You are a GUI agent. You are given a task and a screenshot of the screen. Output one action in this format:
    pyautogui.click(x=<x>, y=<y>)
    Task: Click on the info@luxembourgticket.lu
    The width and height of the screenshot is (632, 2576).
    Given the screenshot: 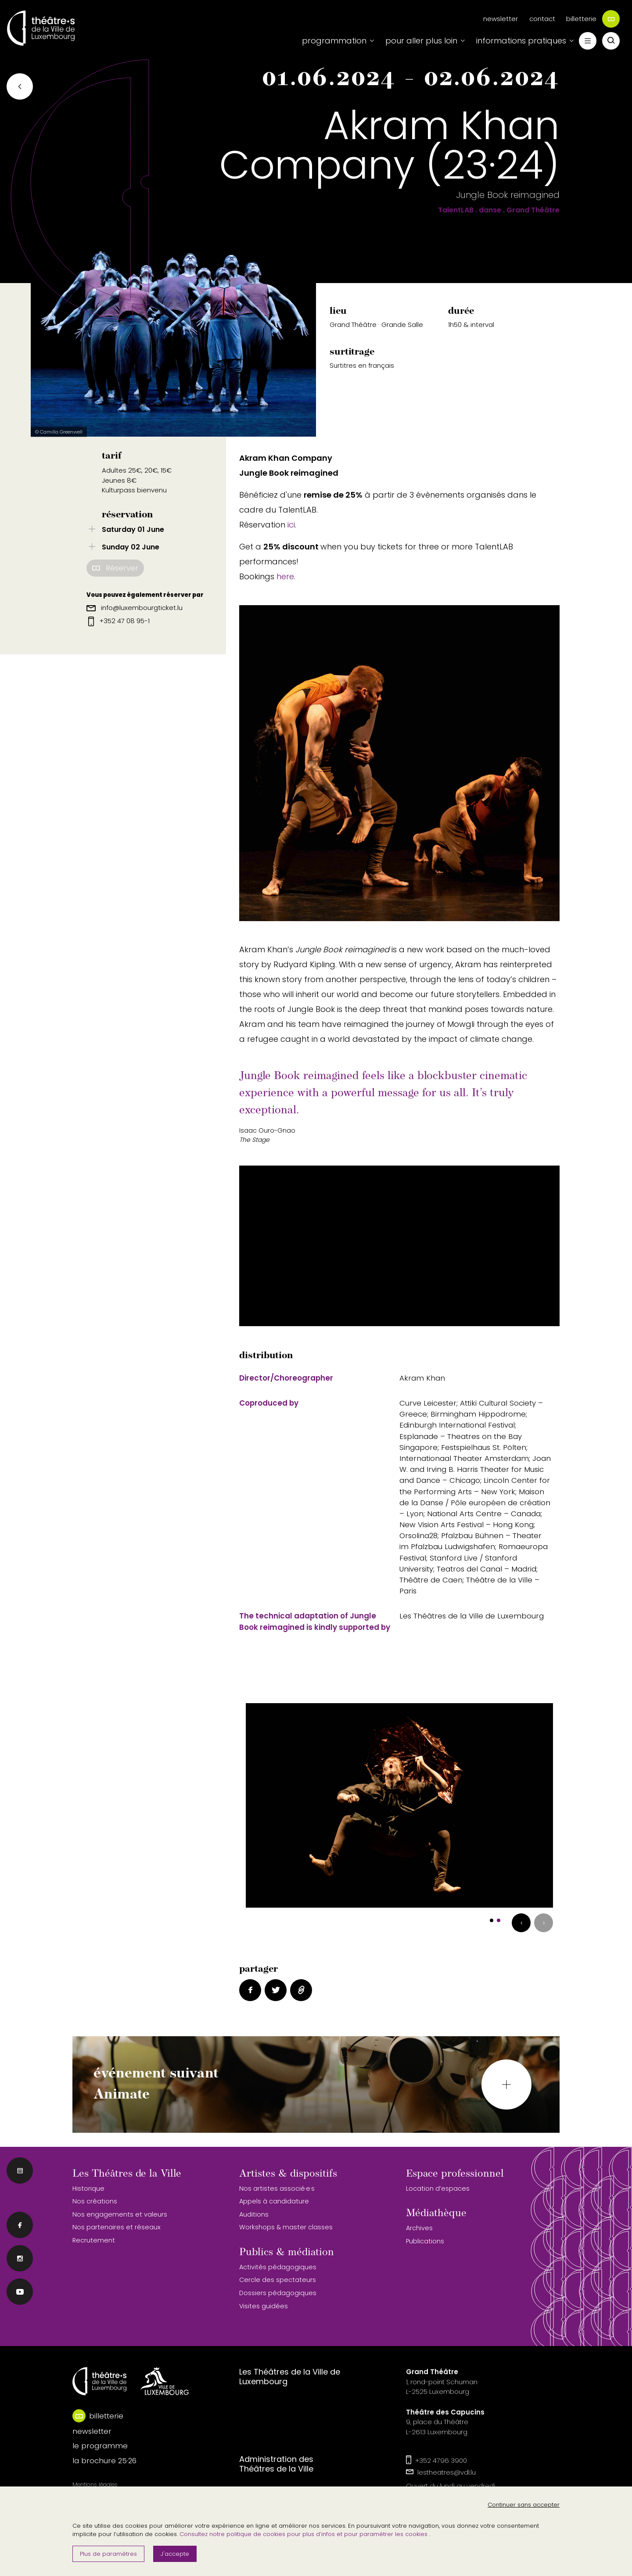 What is the action you would take?
    pyautogui.click(x=134, y=607)
    